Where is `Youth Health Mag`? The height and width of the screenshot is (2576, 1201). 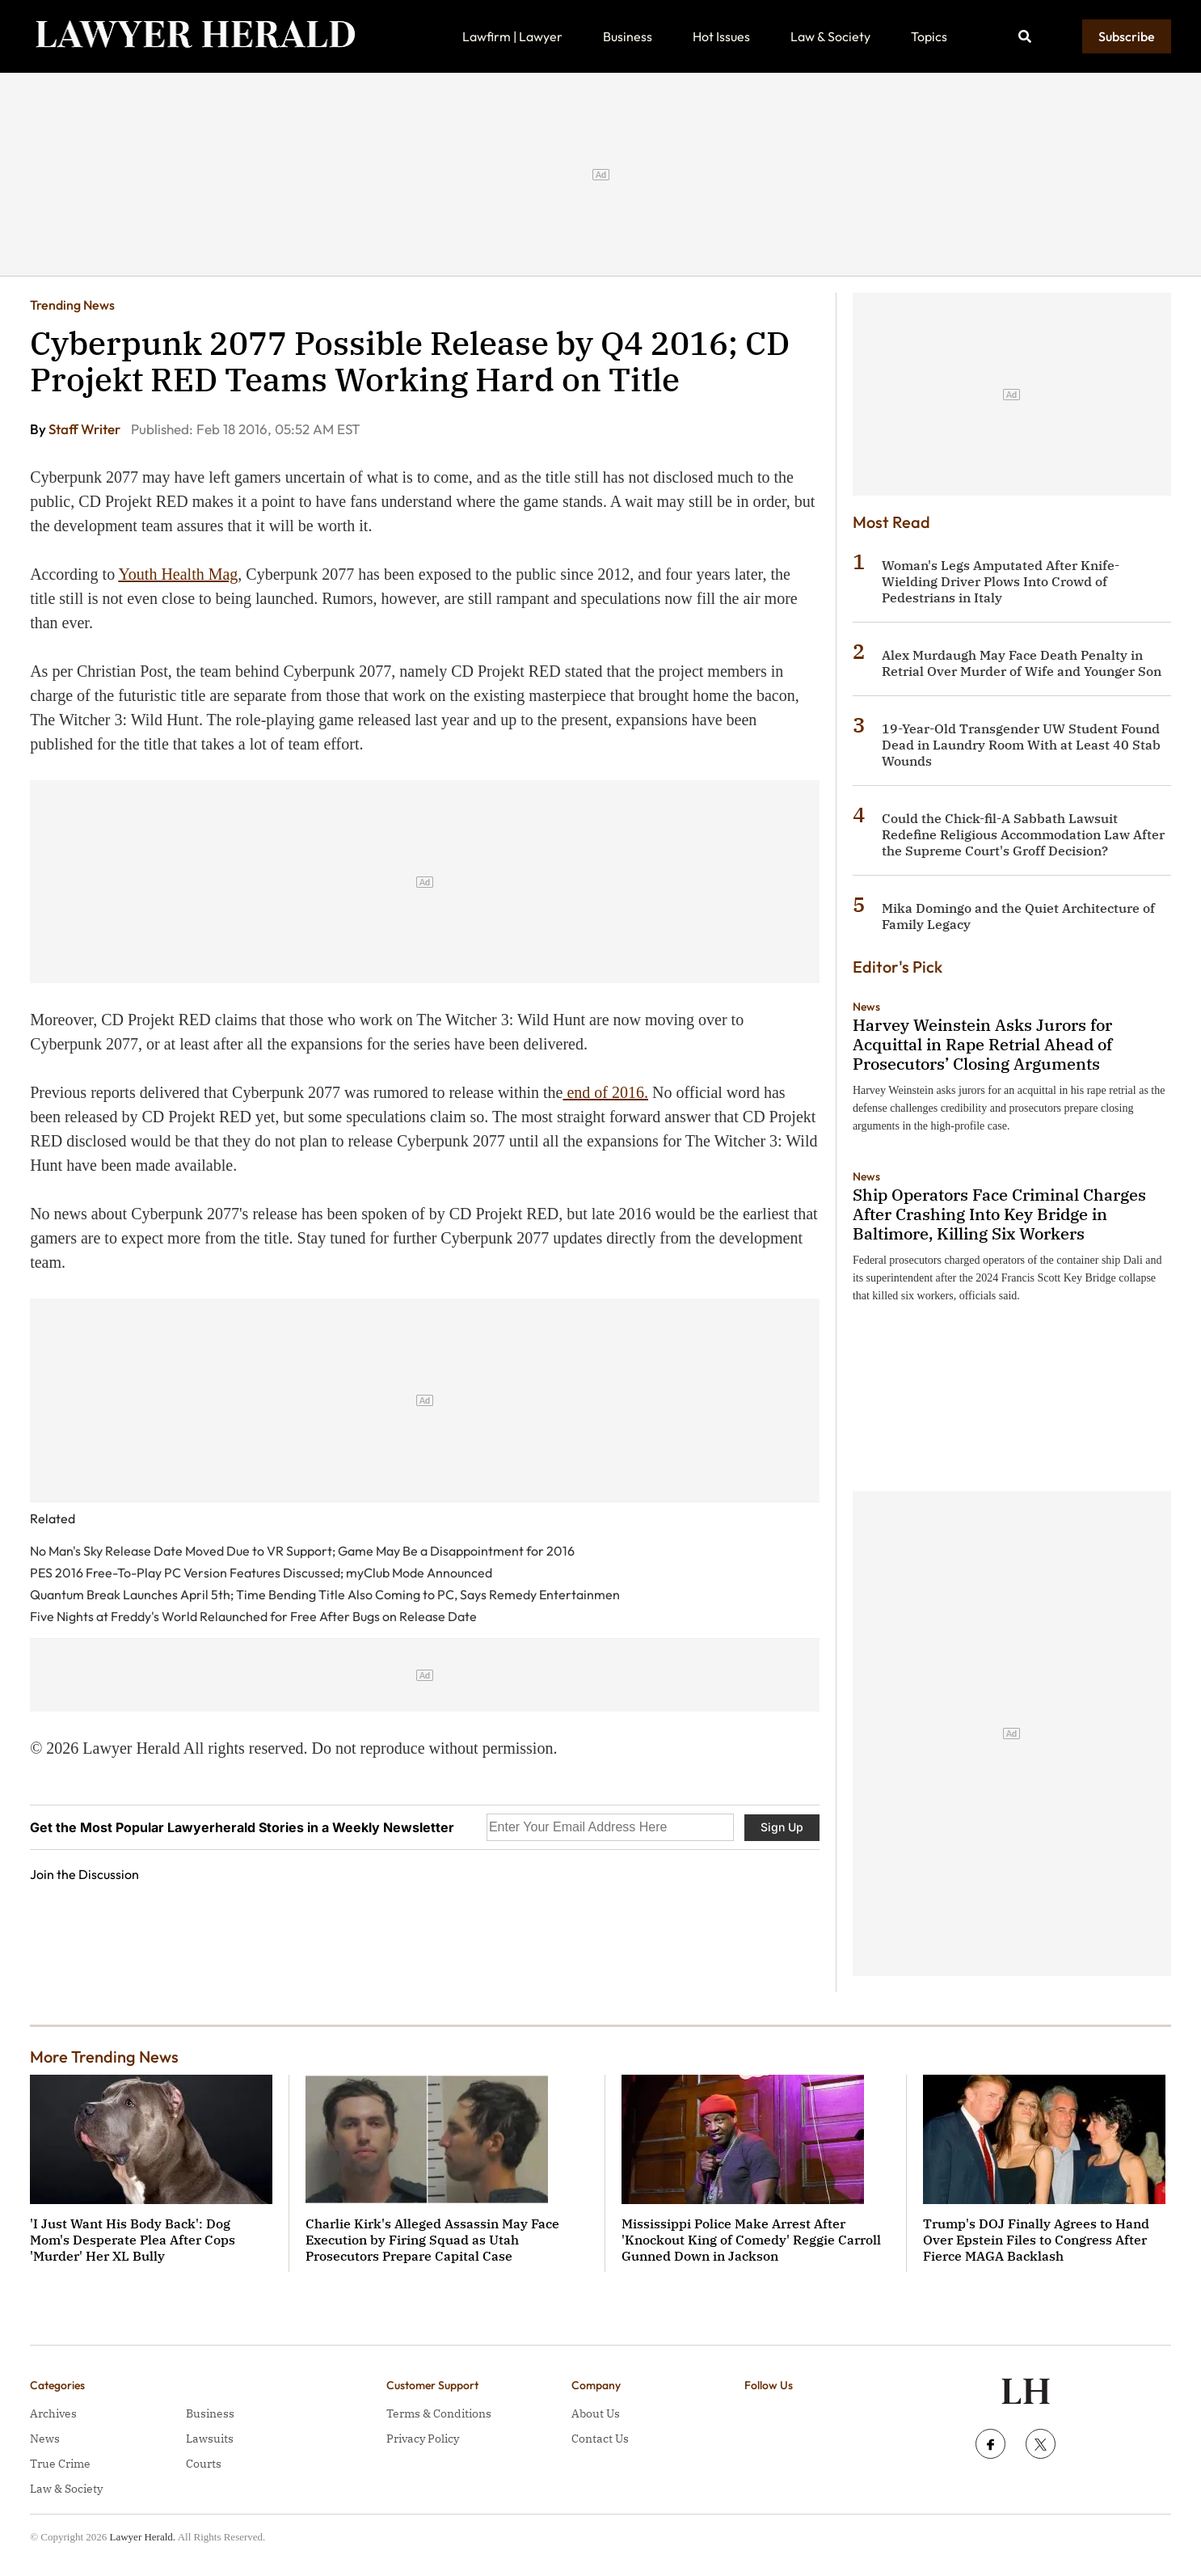 Youth Health Mag is located at coordinates (178, 574).